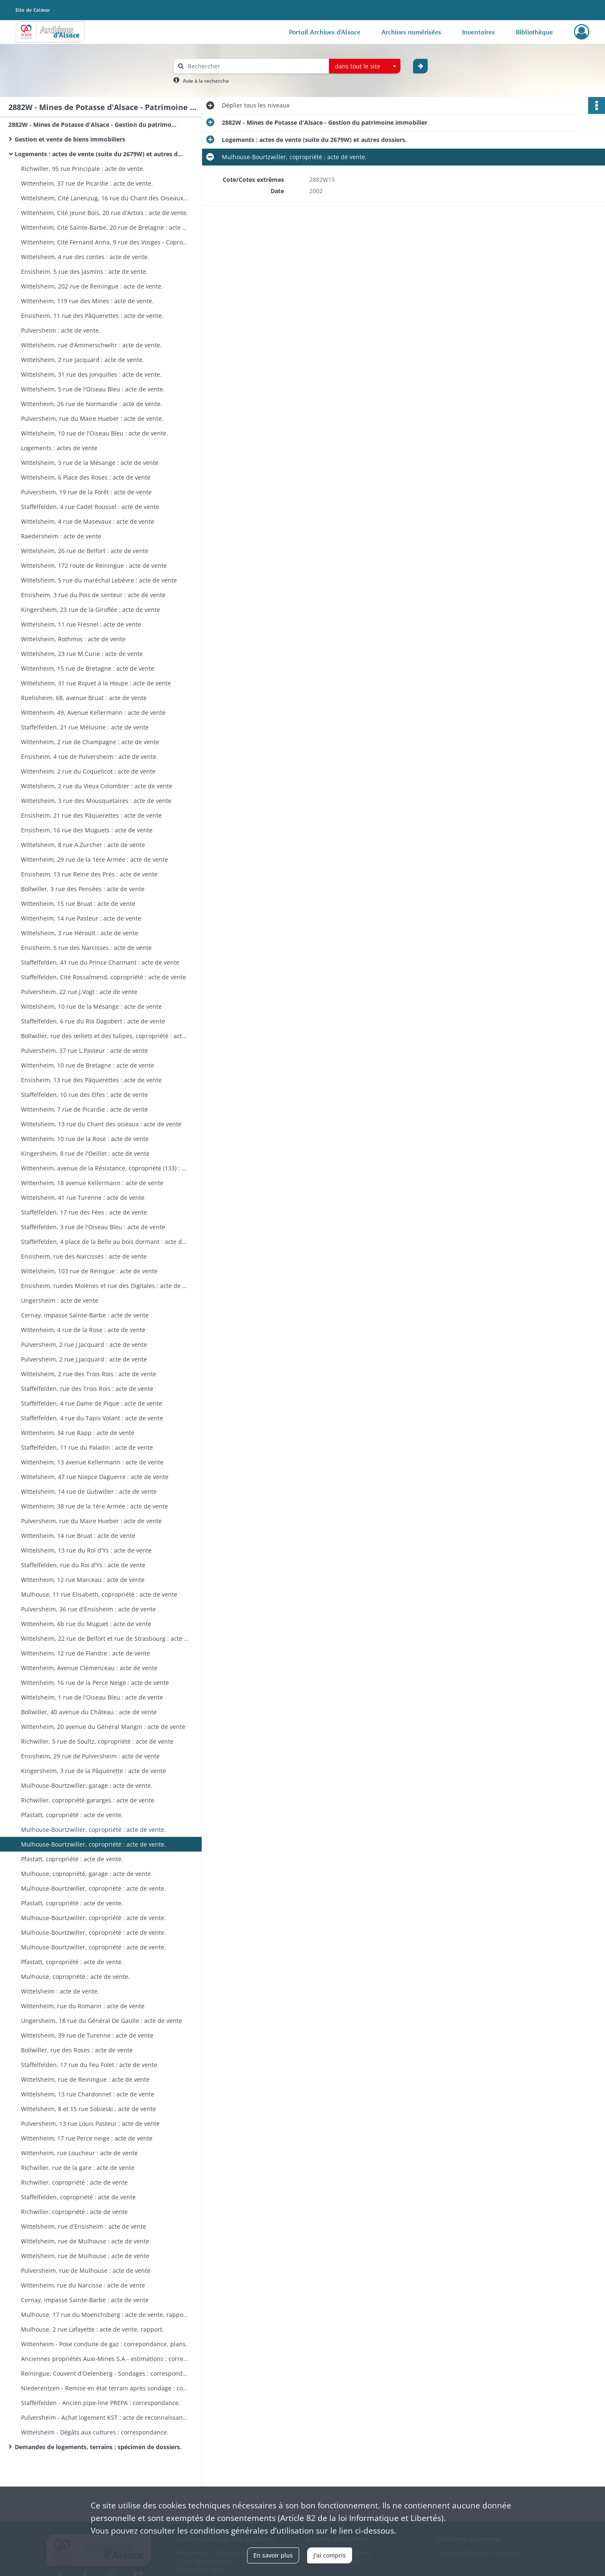 The image size is (605, 2576). I want to click on Bibliothèque, so click(534, 32).